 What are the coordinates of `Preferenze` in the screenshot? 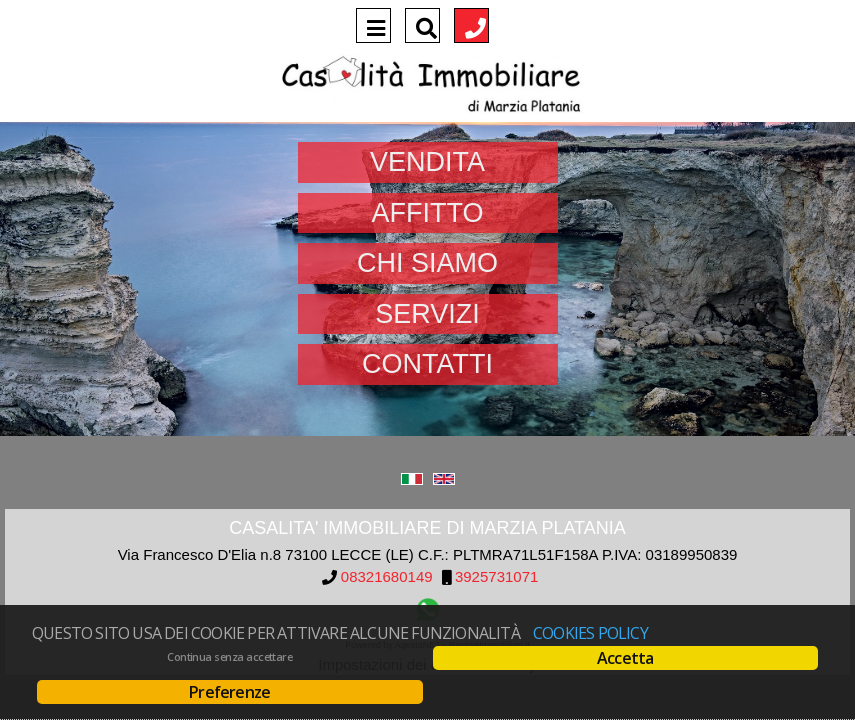 It's located at (229, 692).